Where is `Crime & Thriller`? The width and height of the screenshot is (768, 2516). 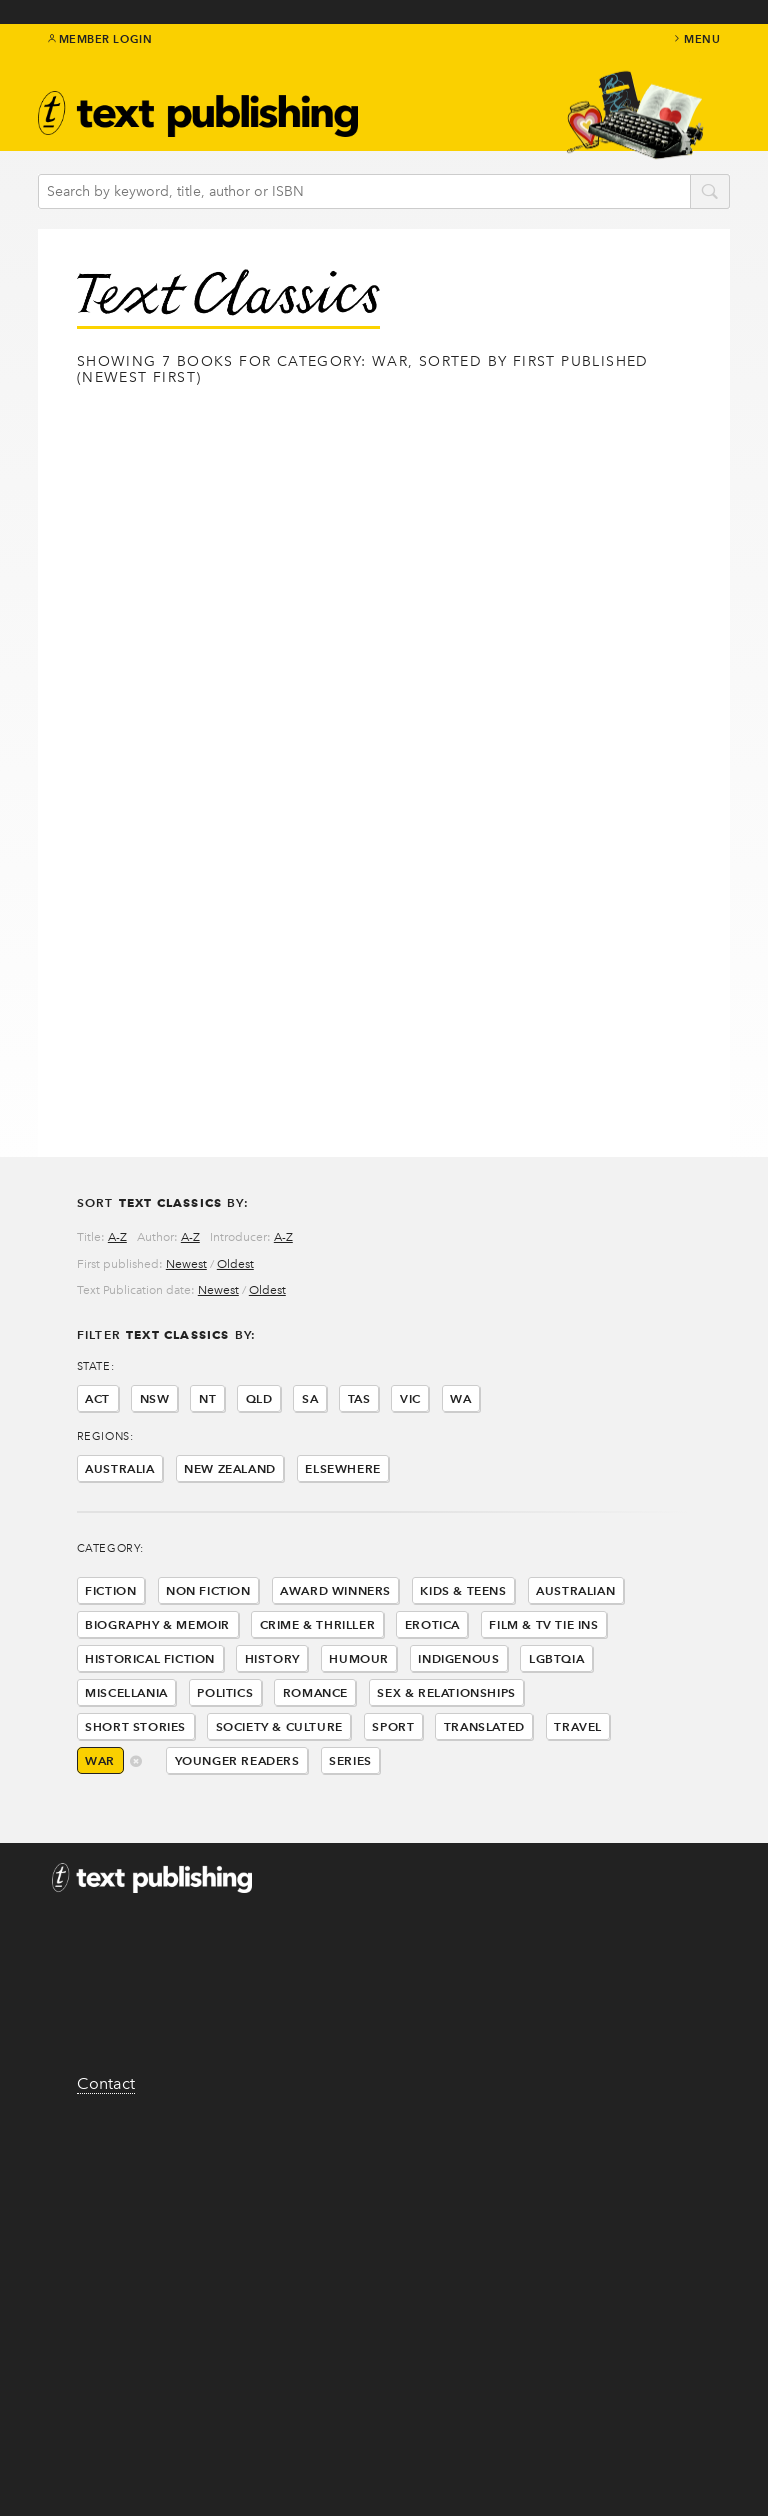 Crime & Thriller is located at coordinates (318, 1624).